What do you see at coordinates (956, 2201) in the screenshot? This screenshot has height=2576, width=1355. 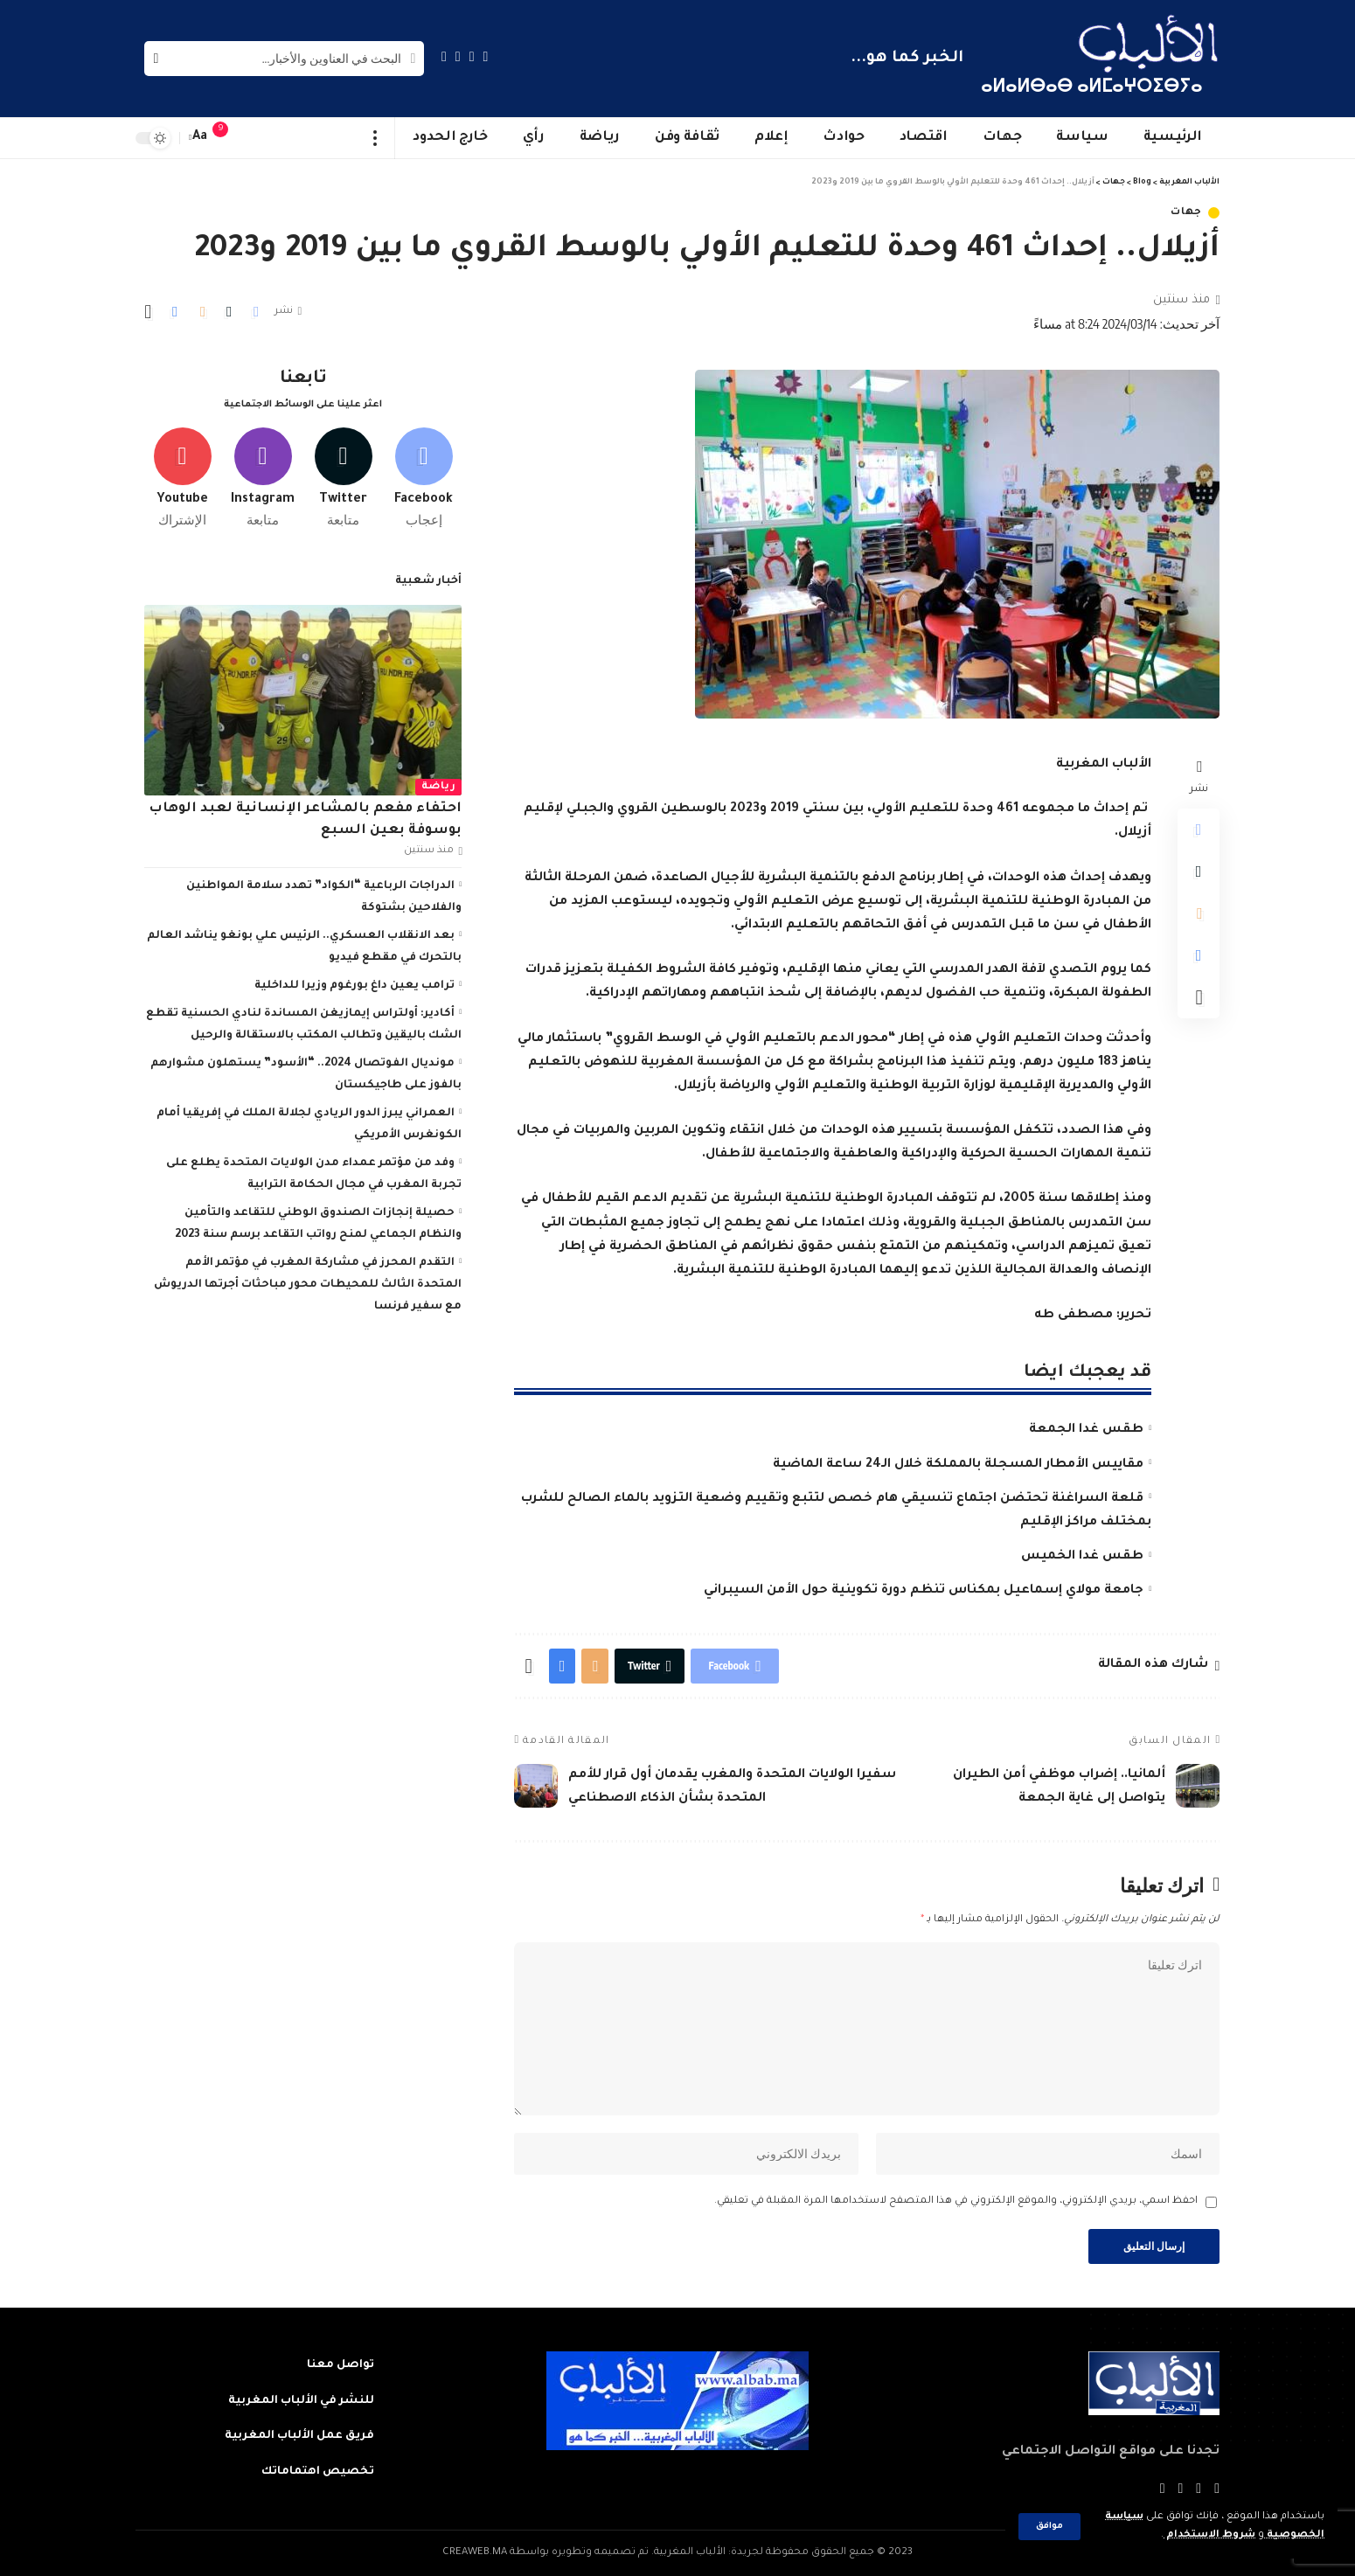 I see `احفظ اسمي، بريدي الإلكتروني، والموقع الإلكتروني في هذا المتصفح لاستخدامها المرة المقبلة في تعليقي.` at bounding box center [956, 2201].